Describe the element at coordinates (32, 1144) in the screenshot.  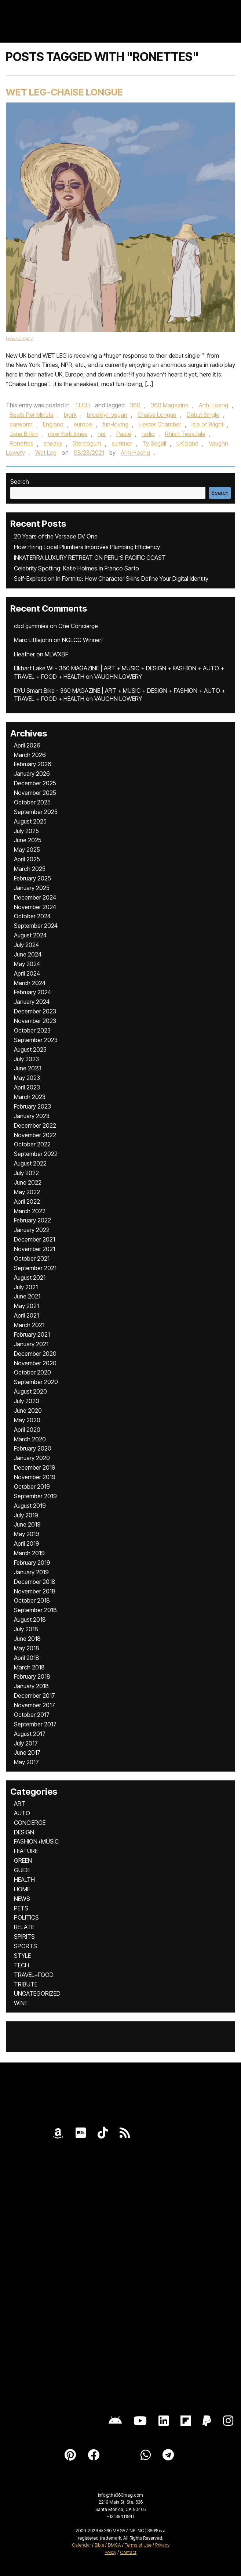
I see `October 2022` at that location.